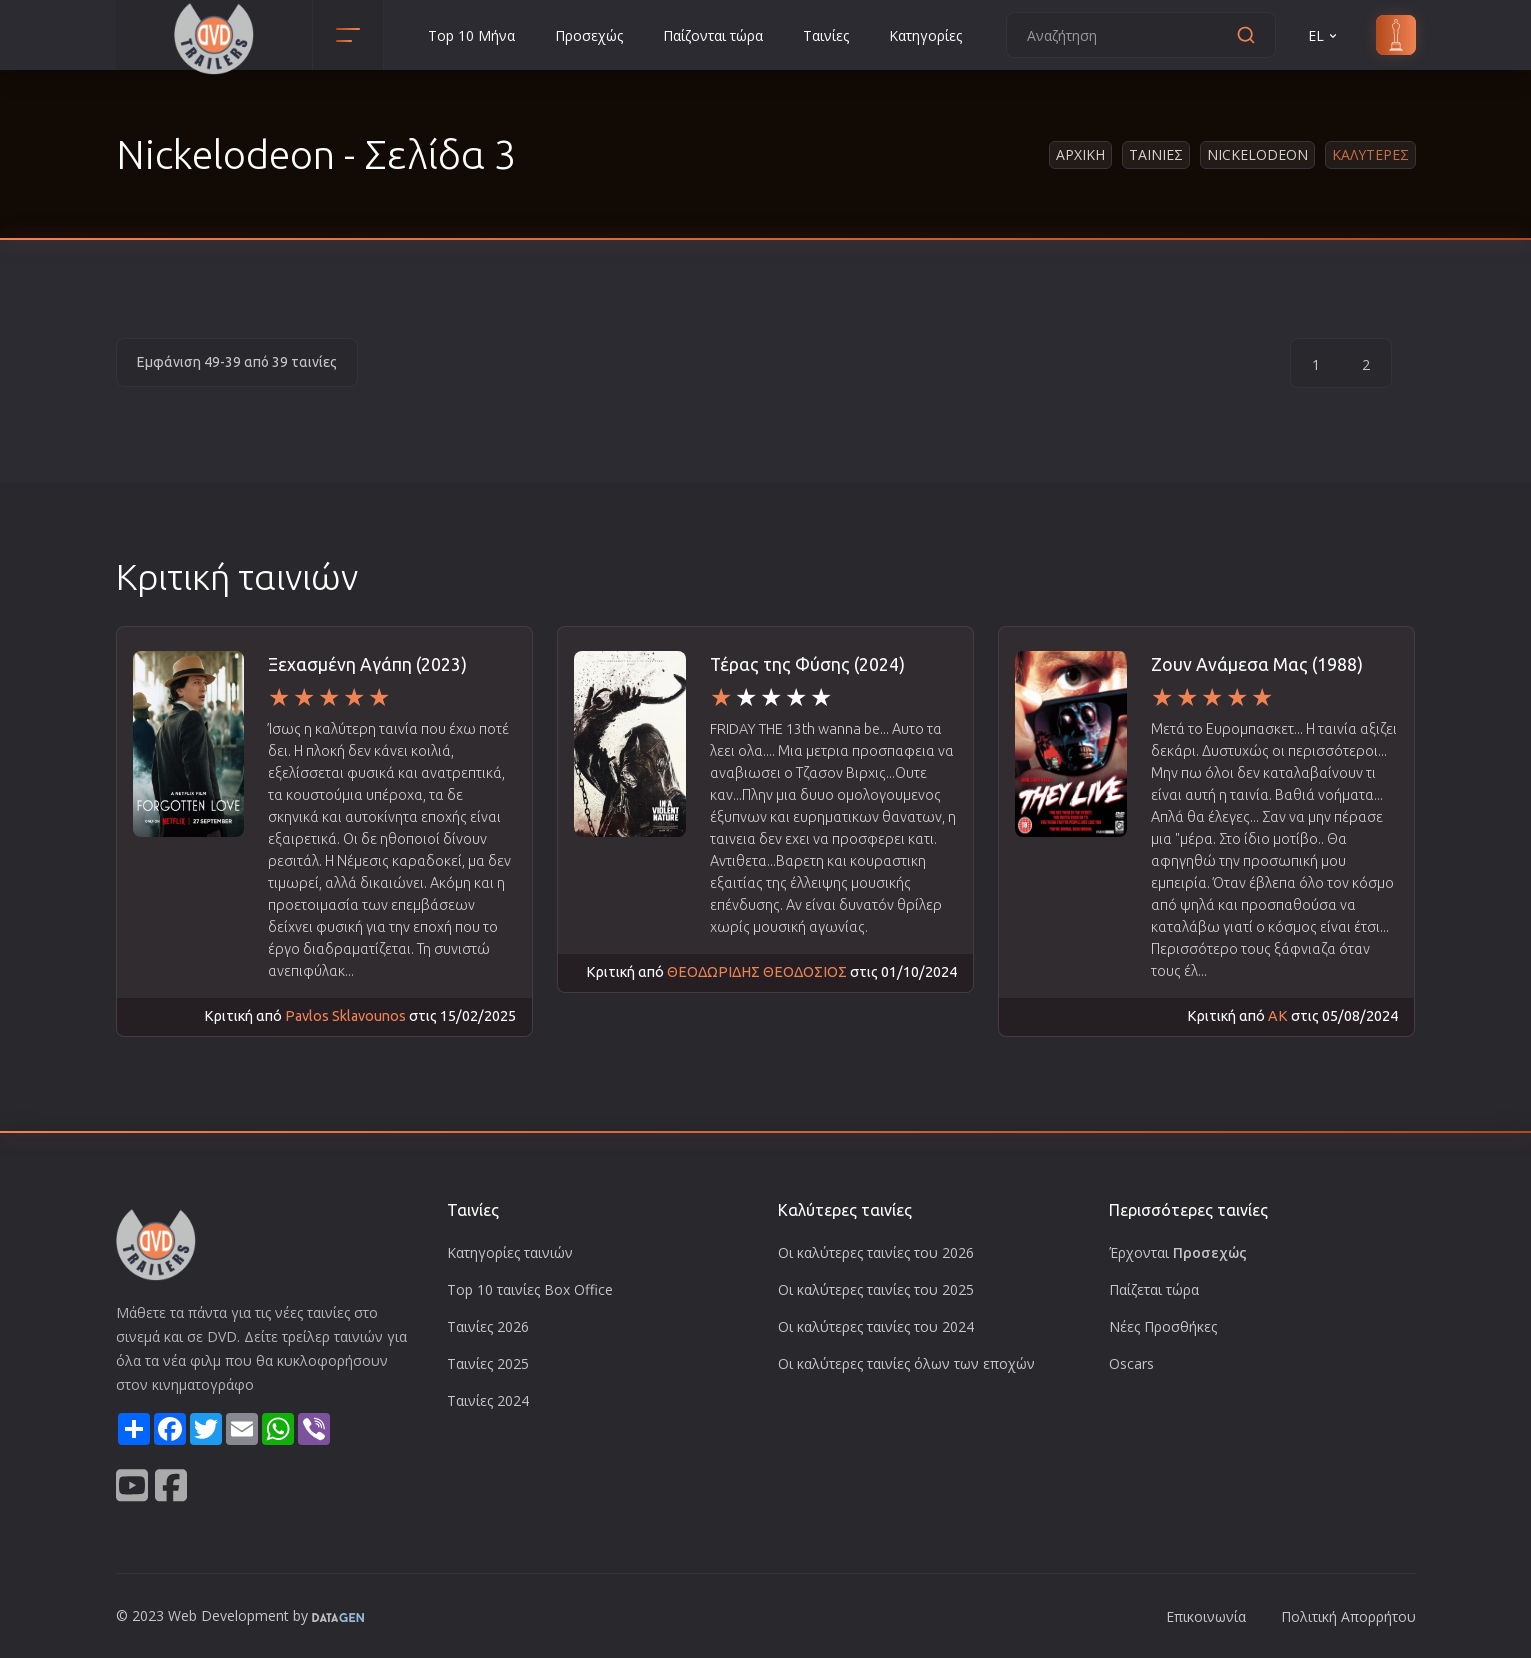 Image resolution: width=1531 pixels, height=1658 pixels. Describe the element at coordinates (1324, 35) in the screenshot. I see `EL [button]` at that location.